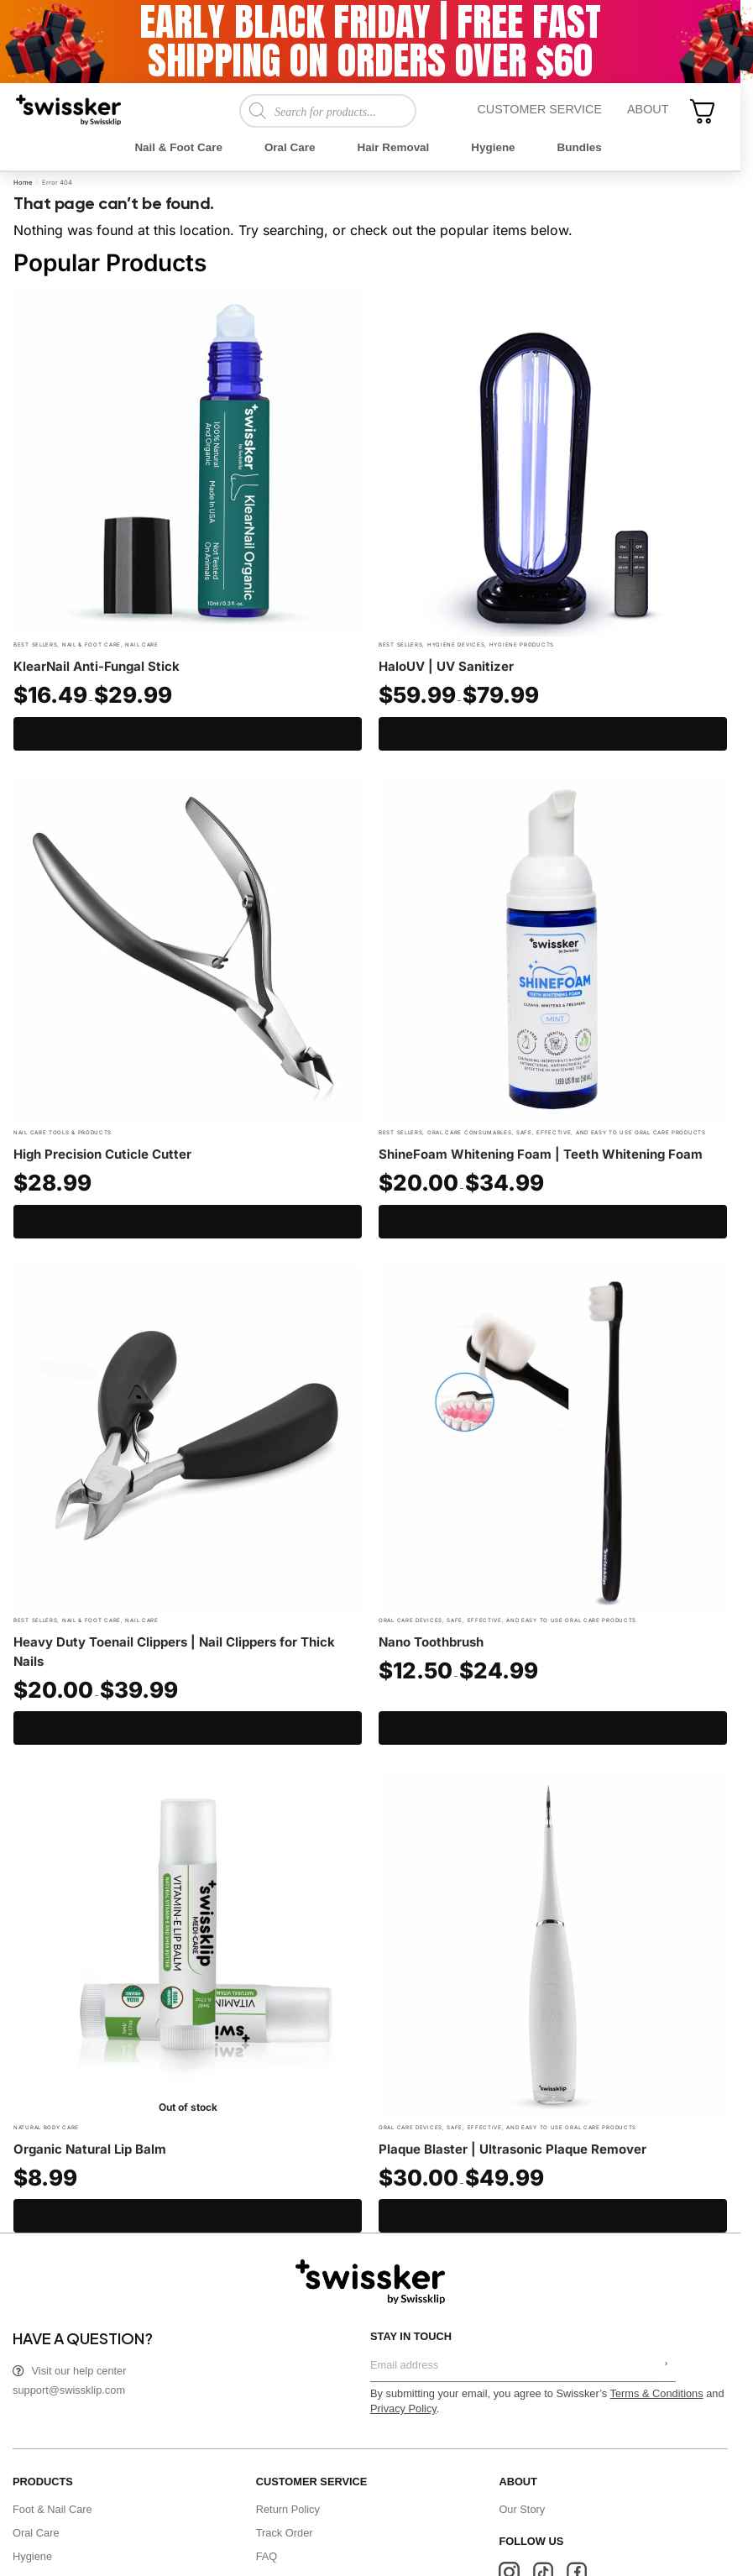 Image resolution: width=753 pixels, height=2576 pixels. What do you see at coordinates (62, 1132) in the screenshot?
I see `Nail Care Tools & Products` at bounding box center [62, 1132].